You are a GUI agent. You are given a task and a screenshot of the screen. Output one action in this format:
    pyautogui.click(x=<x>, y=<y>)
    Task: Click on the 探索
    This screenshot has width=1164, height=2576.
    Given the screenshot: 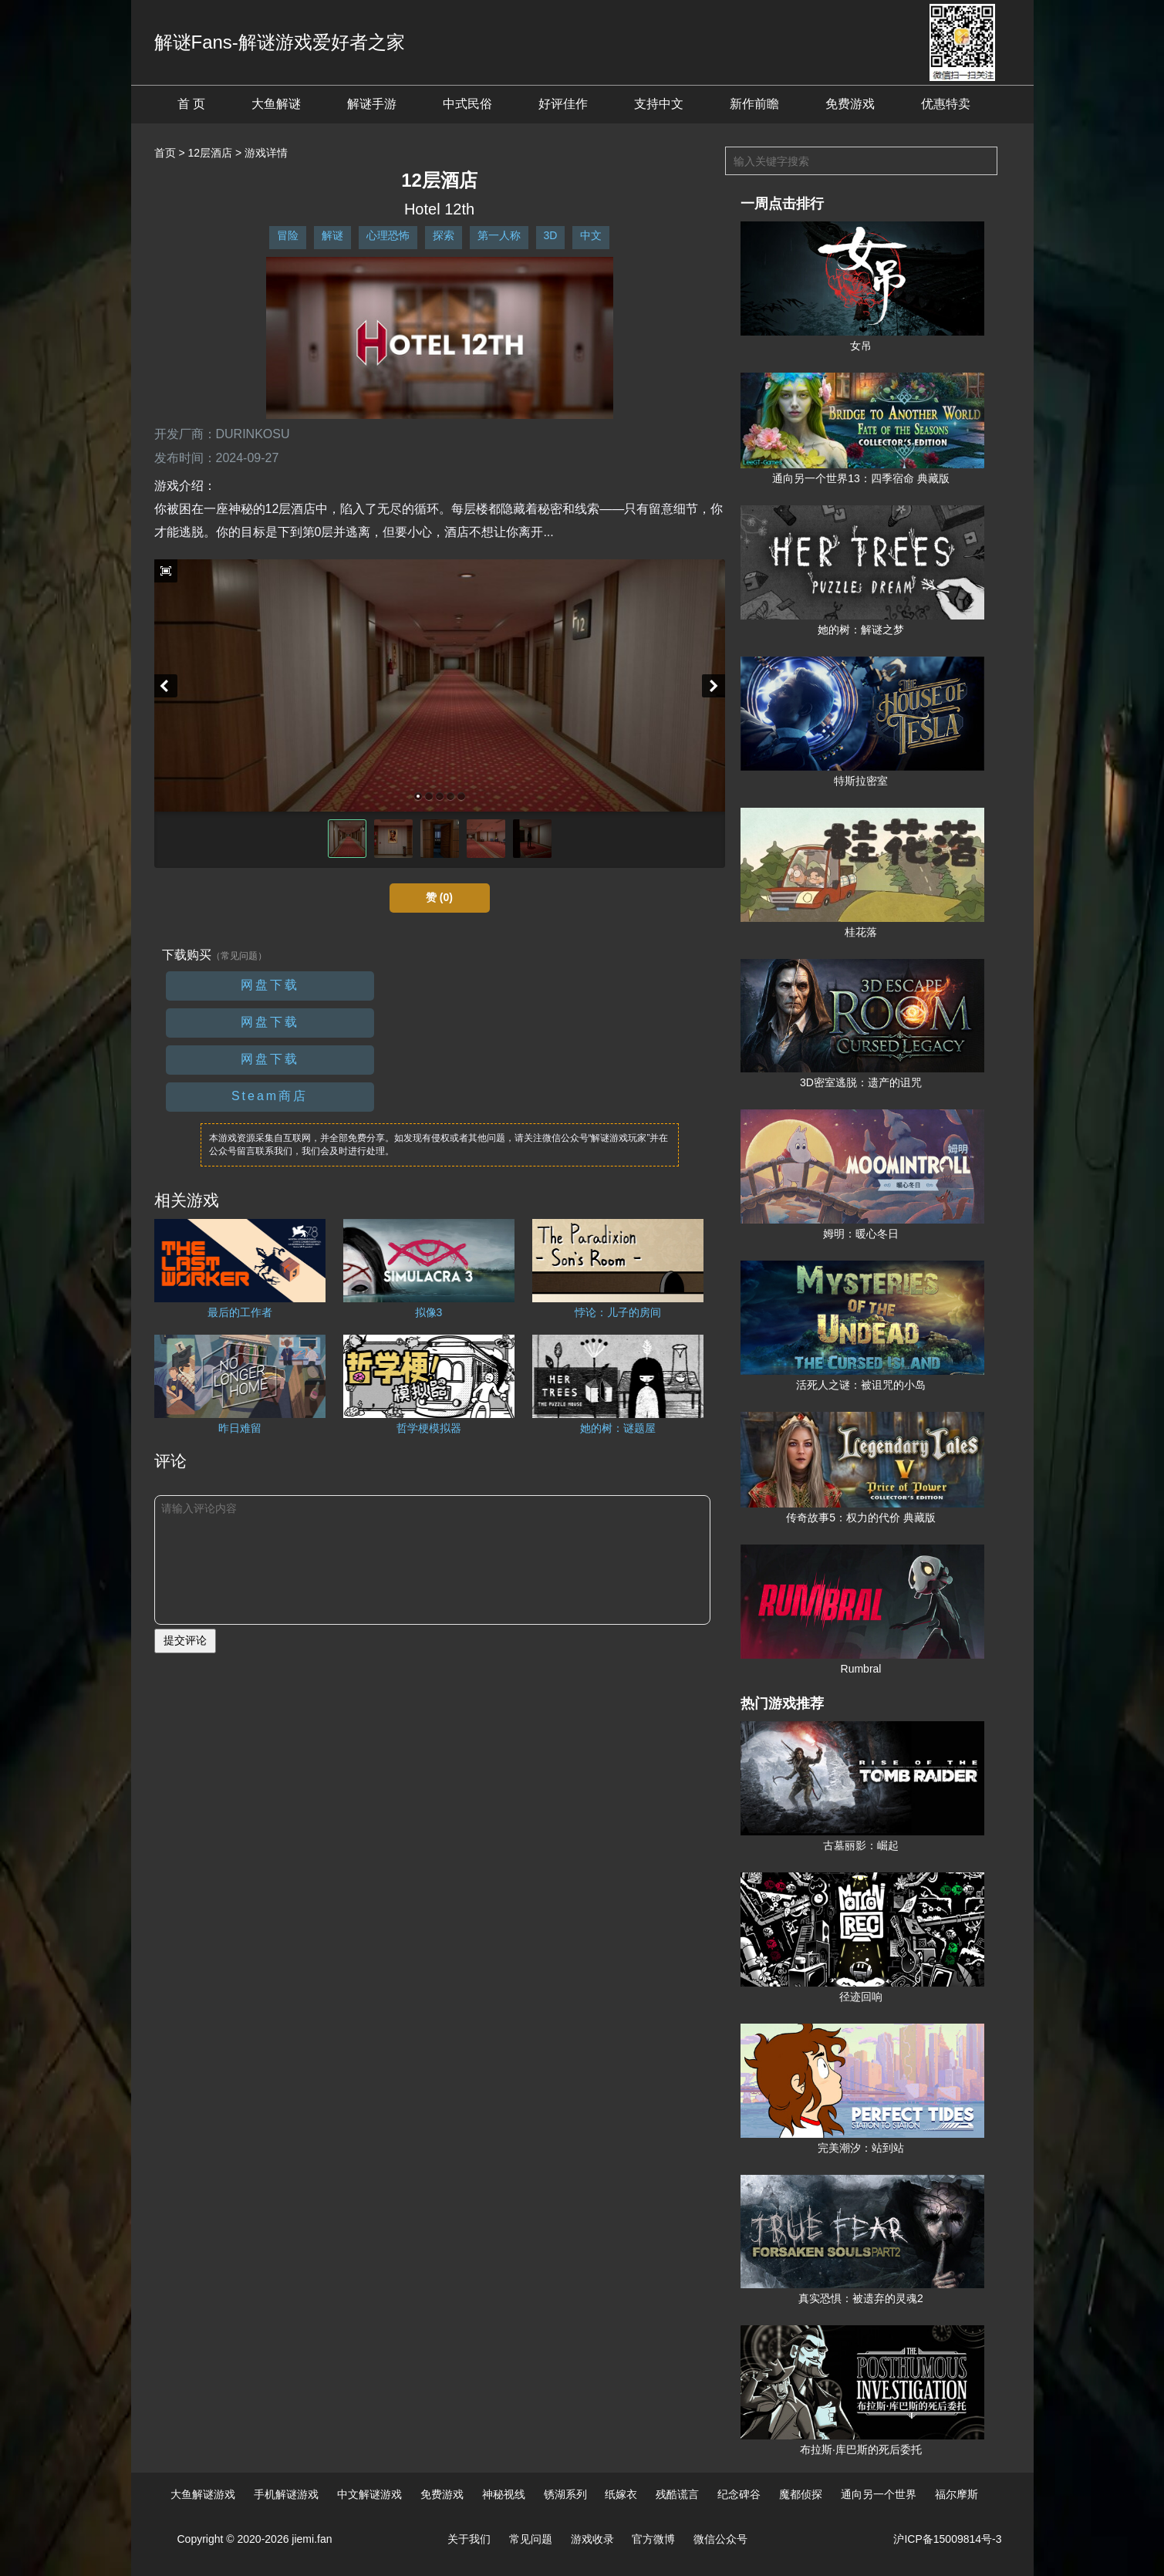 What is the action you would take?
    pyautogui.click(x=443, y=235)
    